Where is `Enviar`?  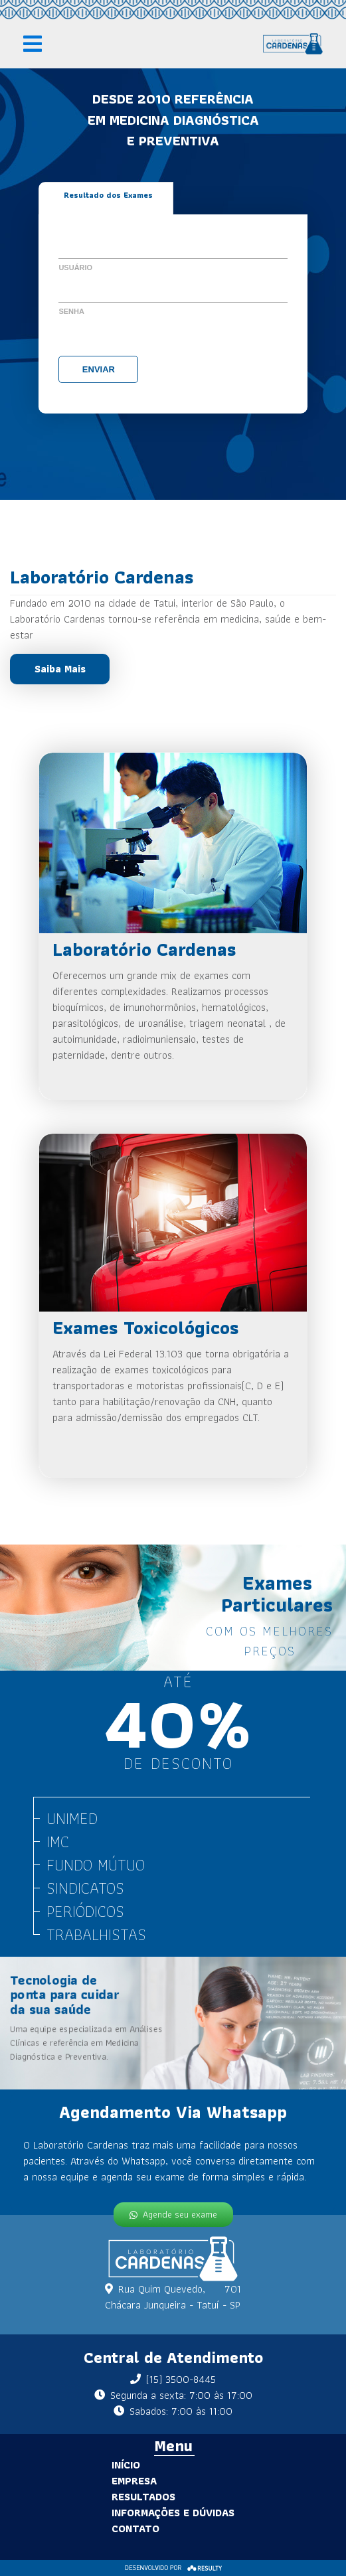
Enviar is located at coordinates (98, 369).